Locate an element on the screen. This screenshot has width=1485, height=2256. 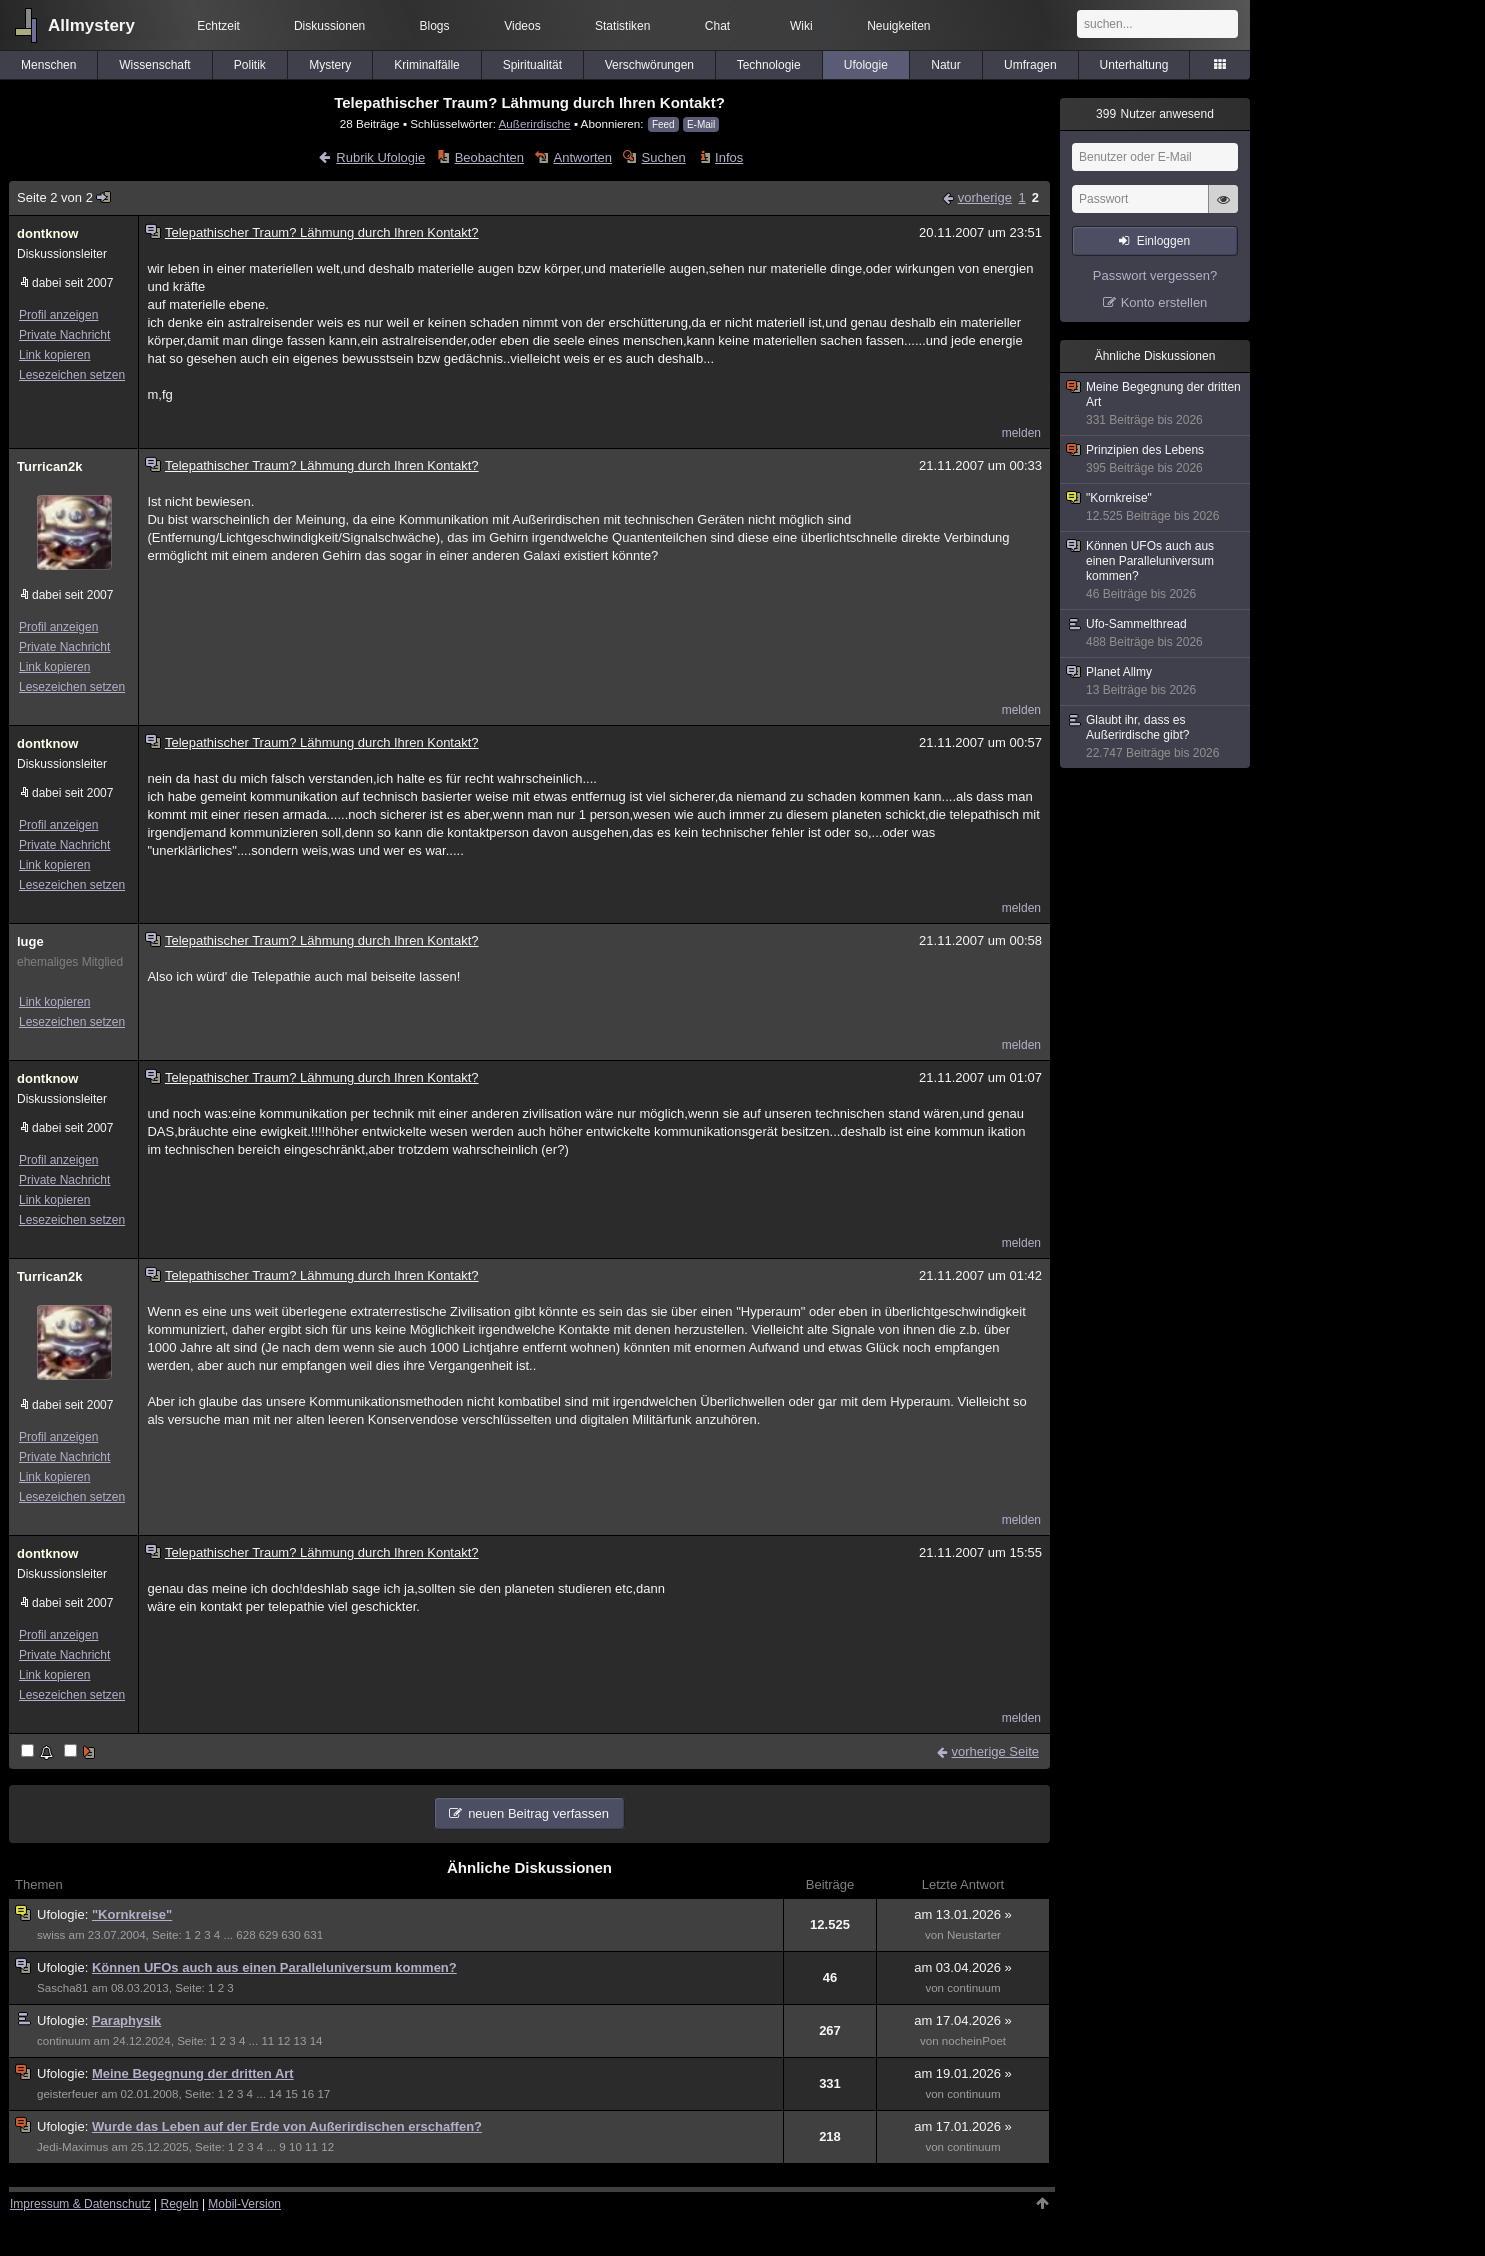
Wurde das Leben auf der Erde von Außerirdischen erschaffen? is located at coordinates (287, 2126).